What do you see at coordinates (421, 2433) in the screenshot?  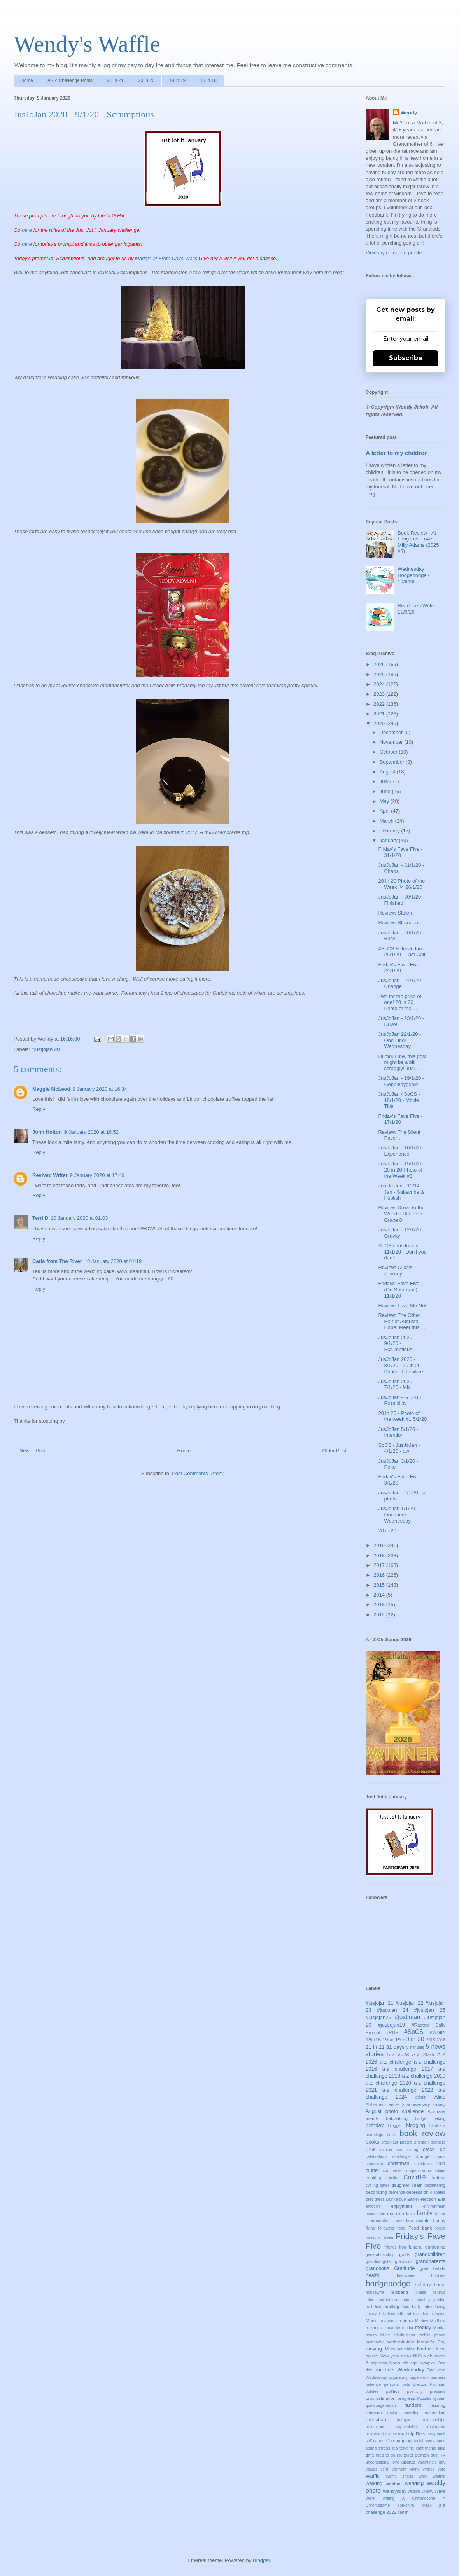 I see `Rory` at bounding box center [421, 2433].